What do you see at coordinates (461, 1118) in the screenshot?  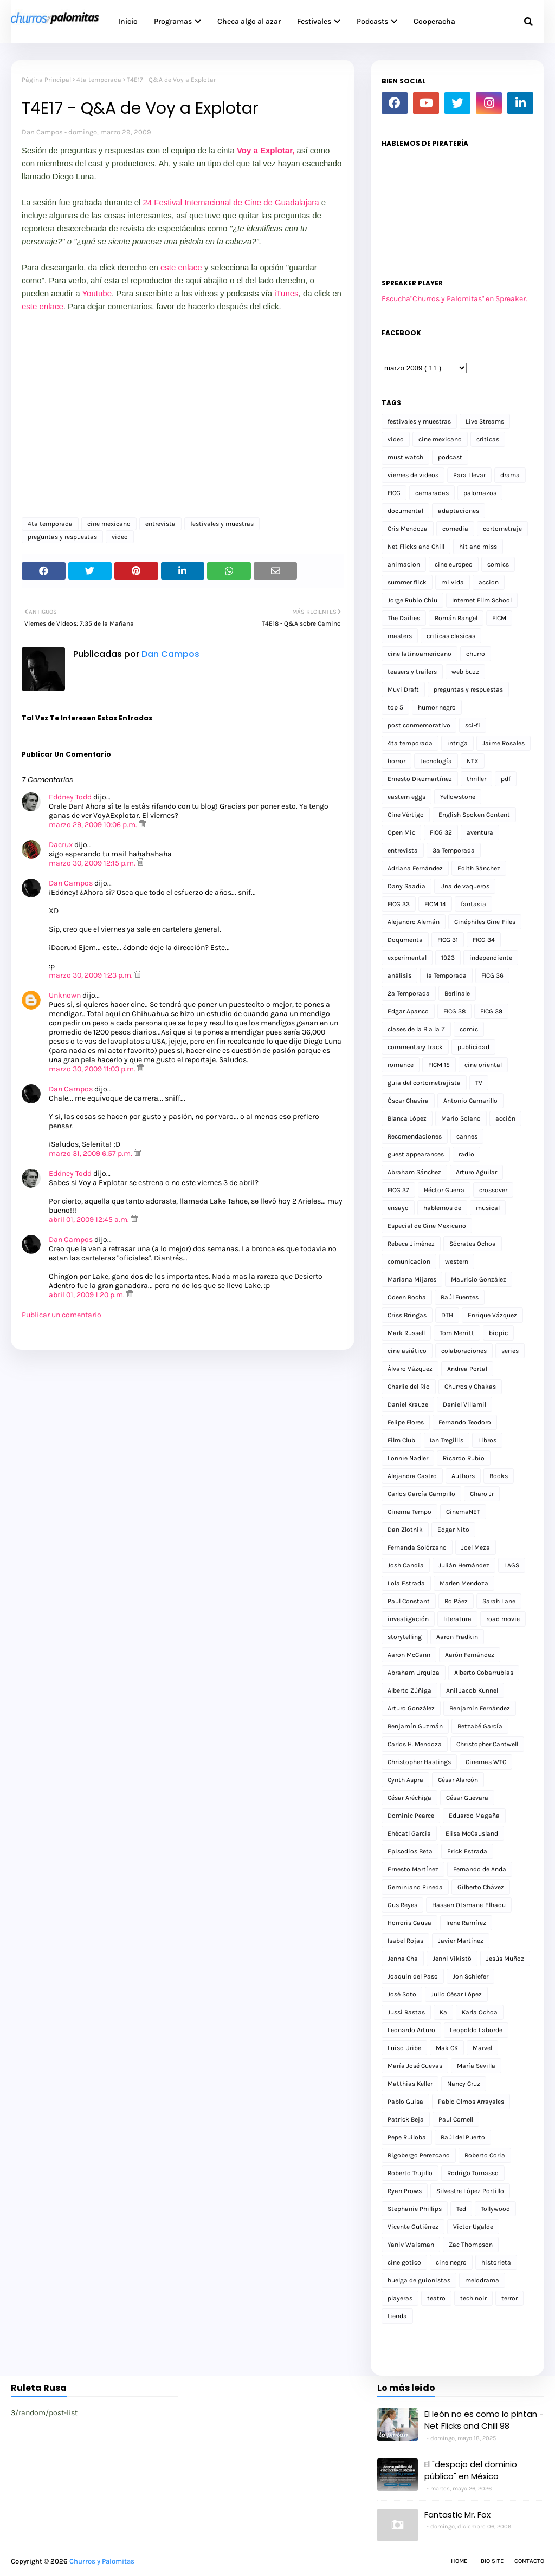 I see `Mario Solano` at bounding box center [461, 1118].